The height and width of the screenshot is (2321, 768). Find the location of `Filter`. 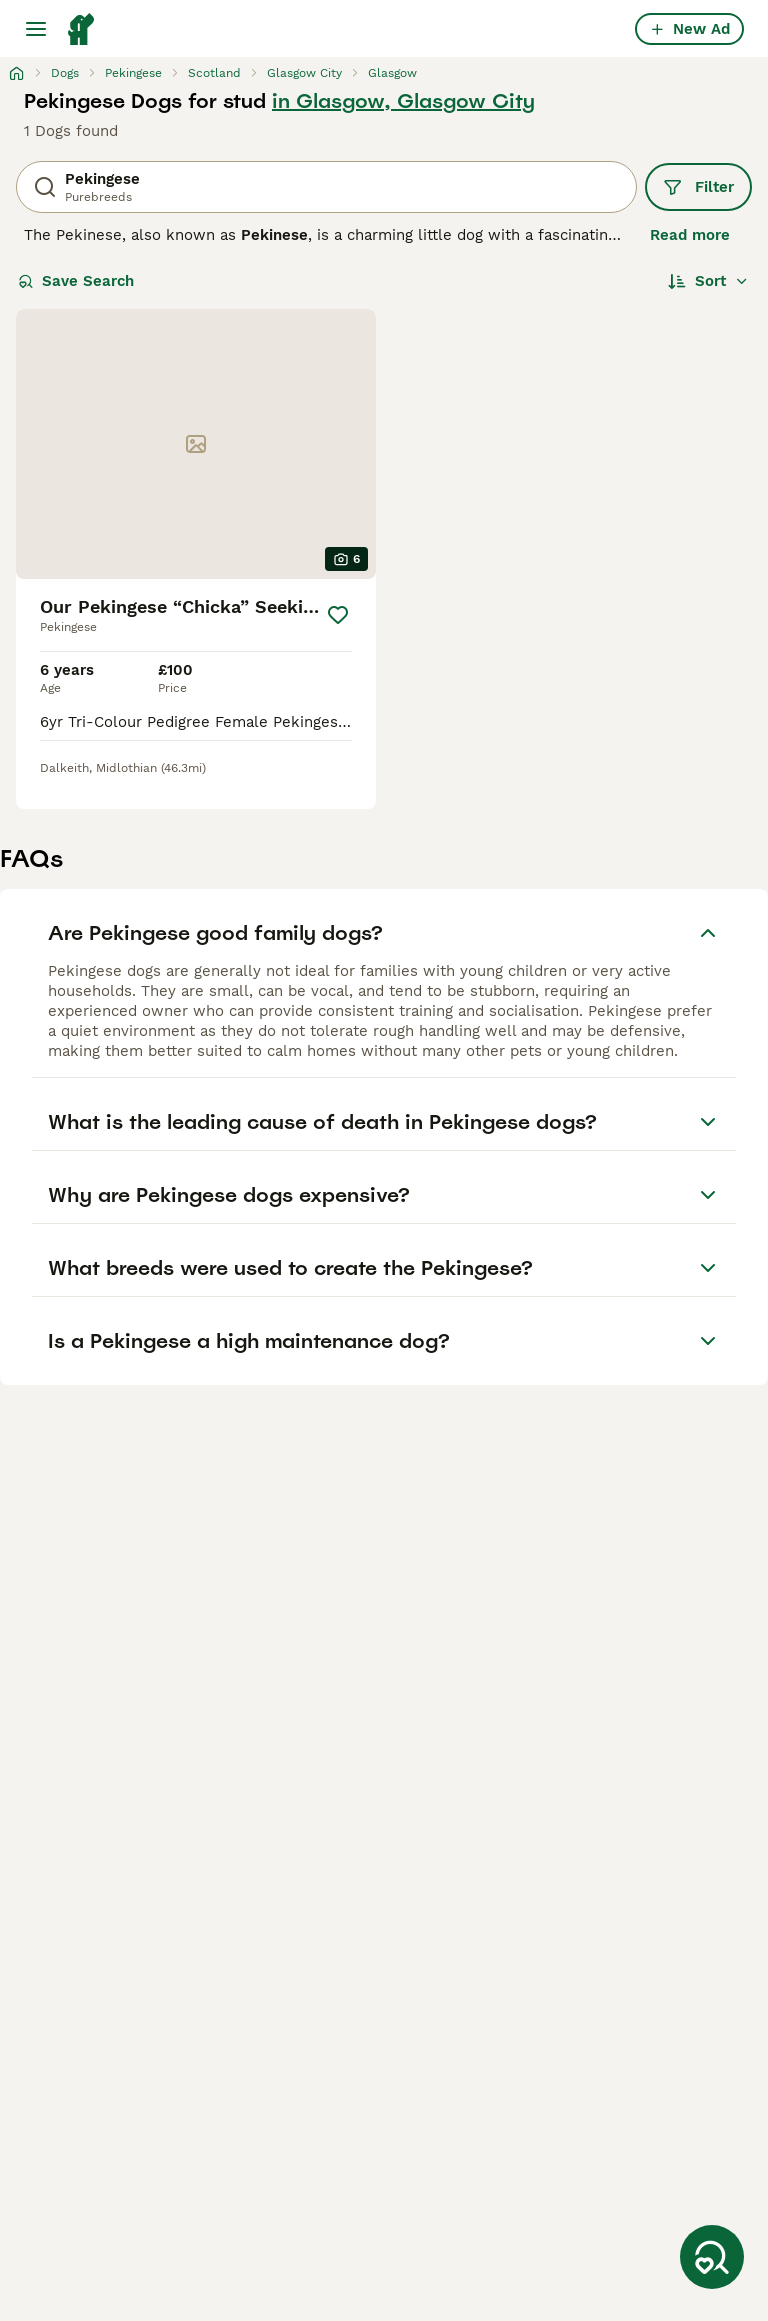

Filter is located at coordinates (698, 187).